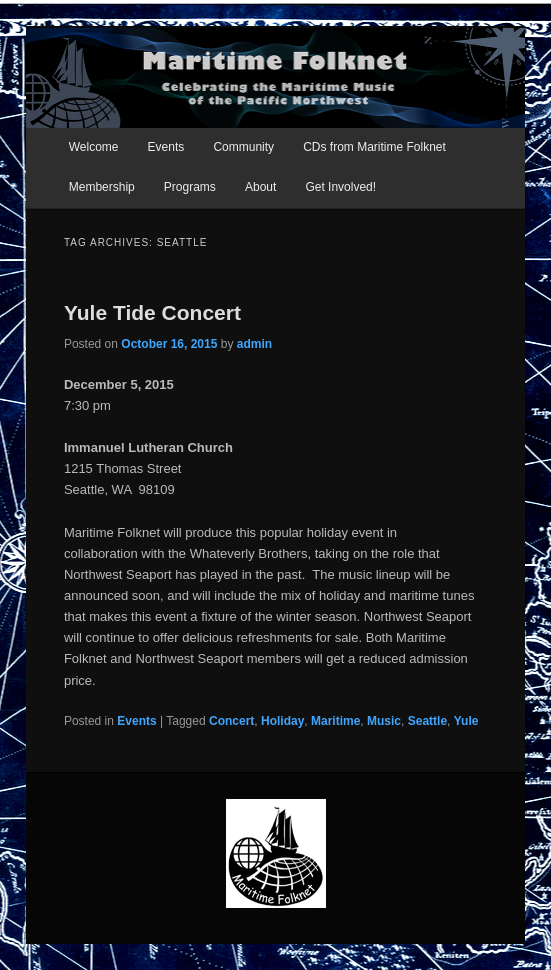  I want to click on Seattle, so click(427, 721).